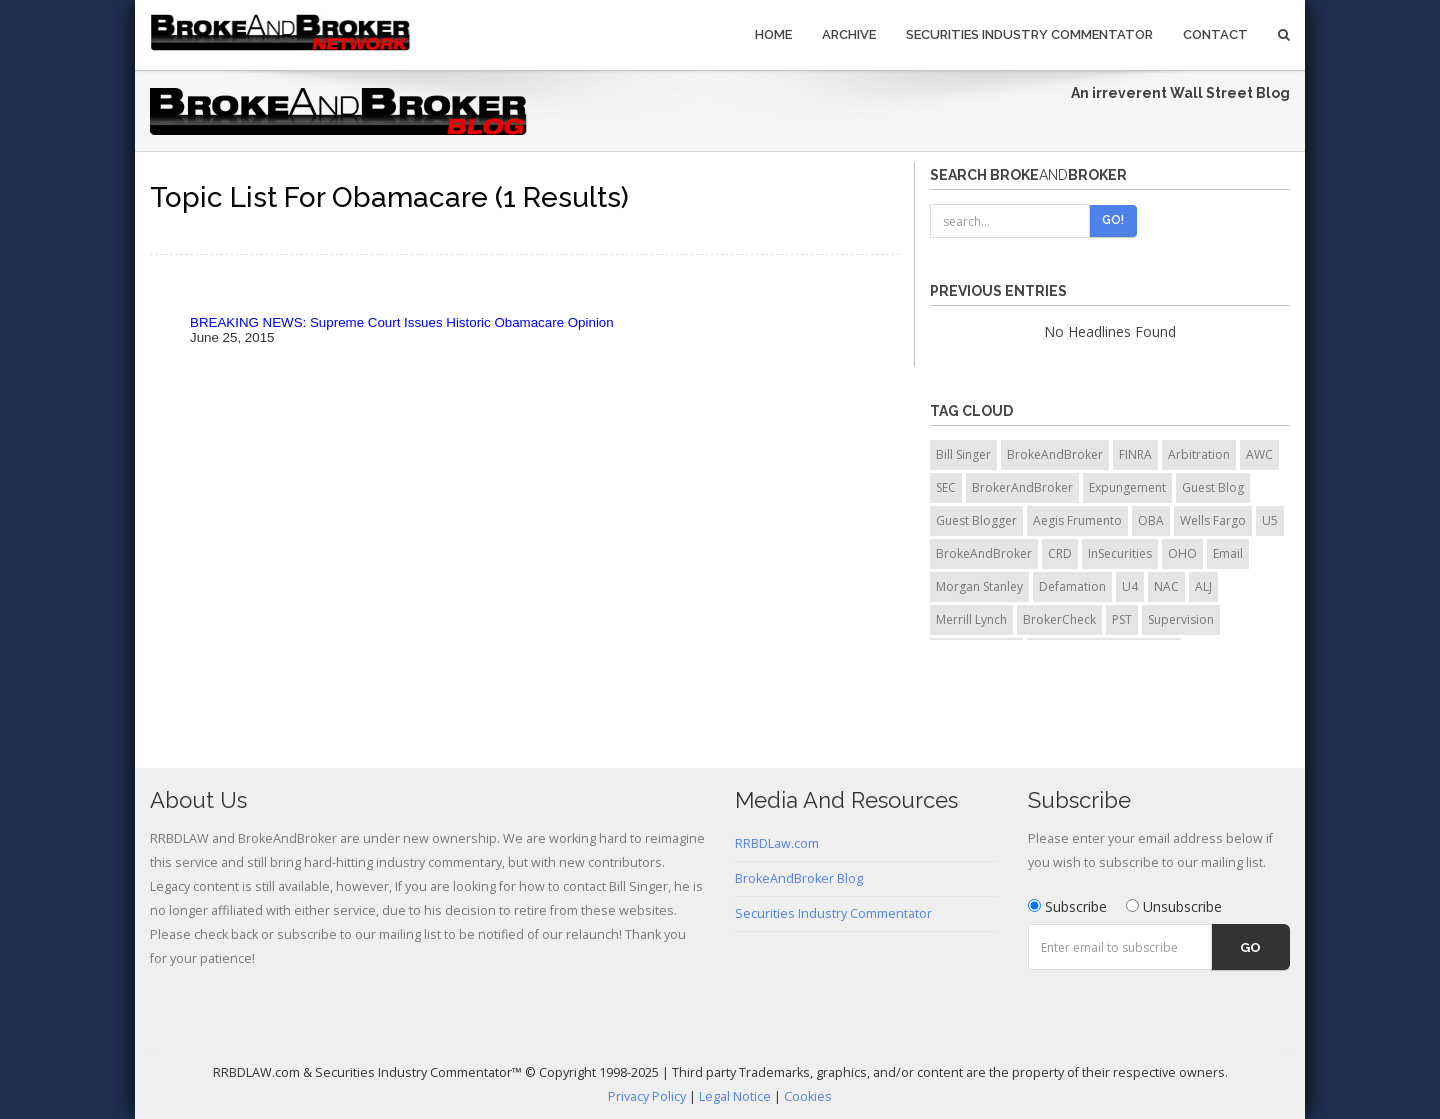  Describe the element at coordinates (647, 1096) in the screenshot. I see `Privacy Policy` at that location.